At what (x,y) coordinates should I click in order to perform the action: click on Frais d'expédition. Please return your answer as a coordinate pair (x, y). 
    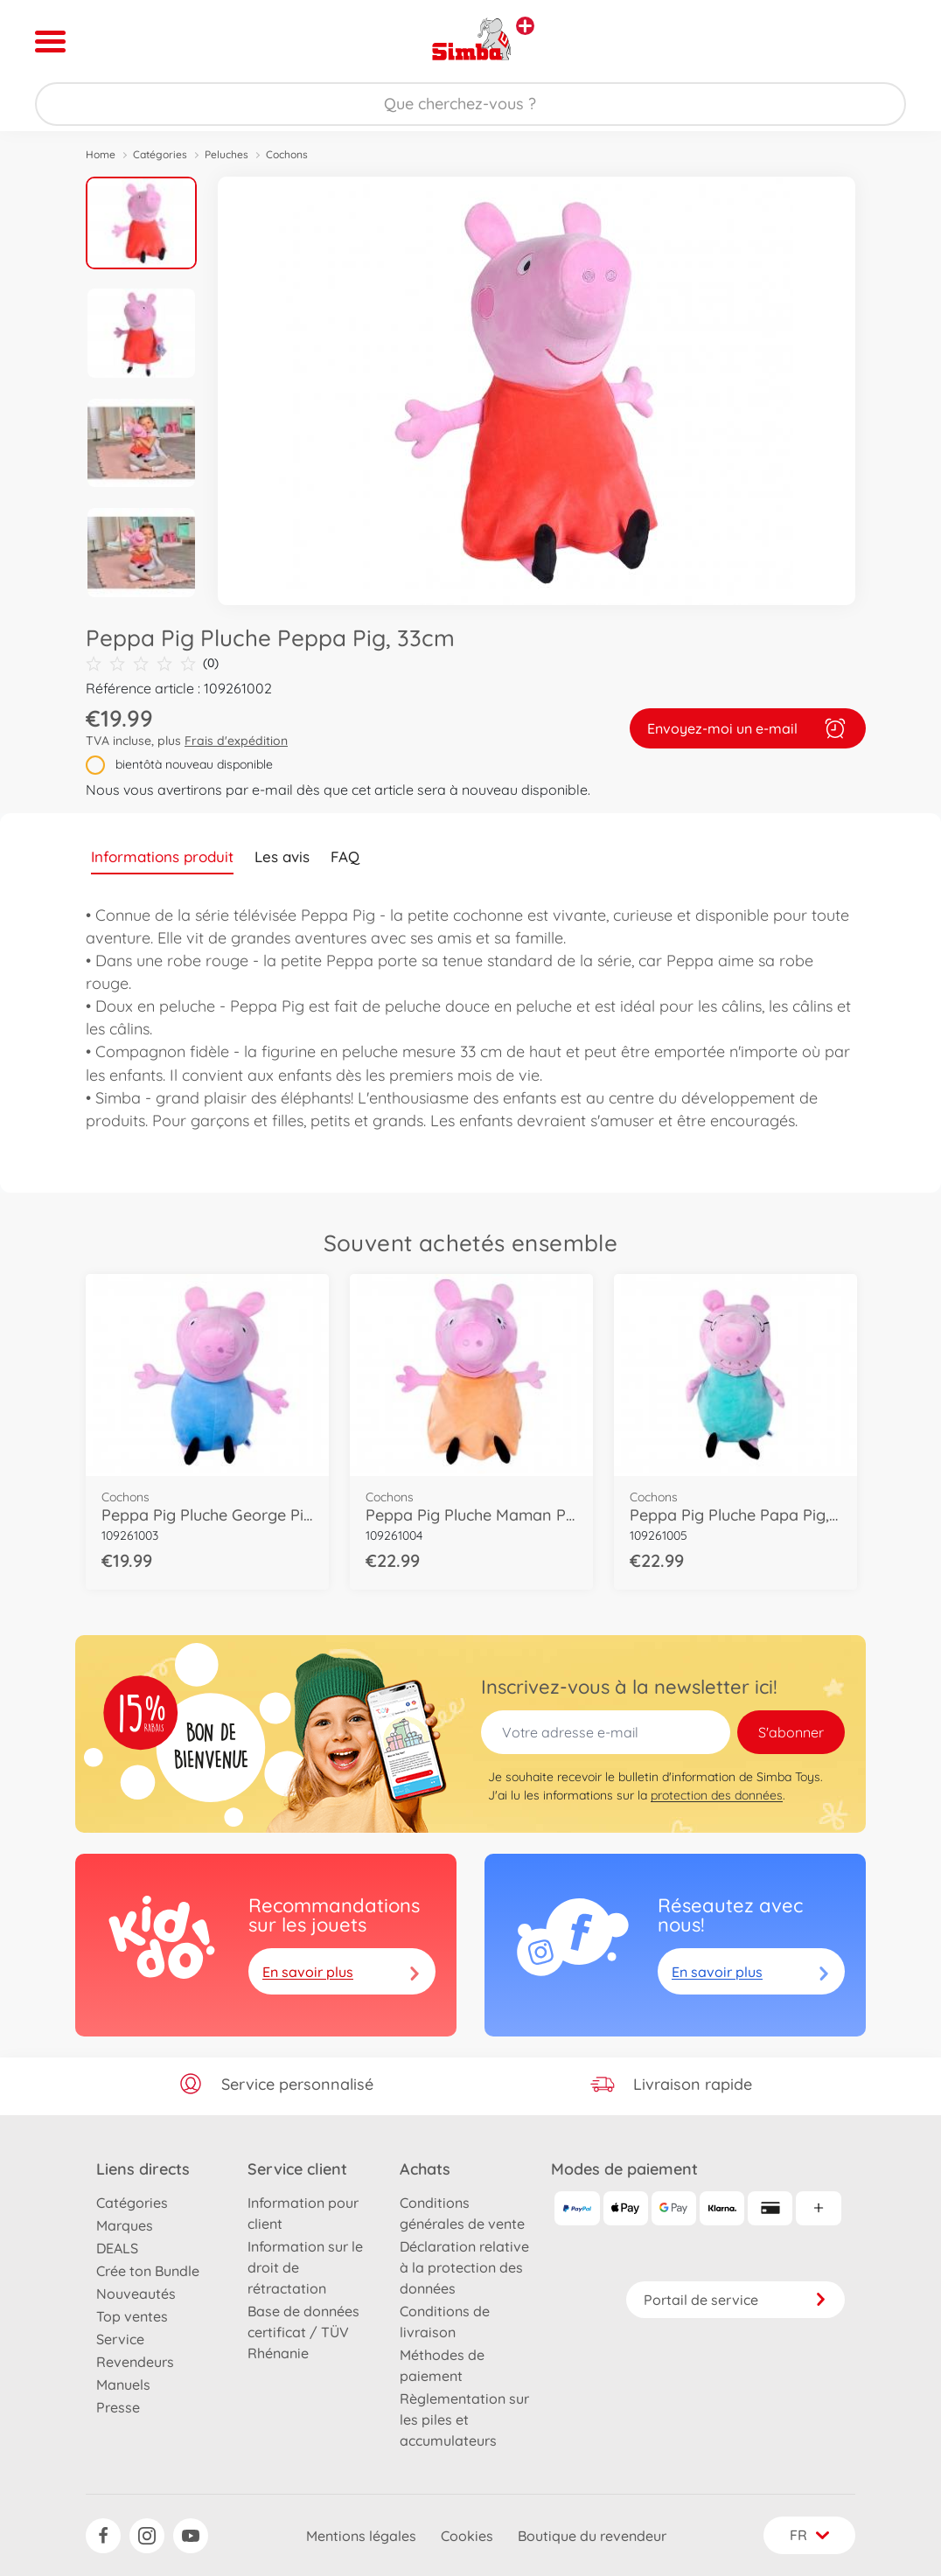
    Looking at the image, I should click on (236, 740).